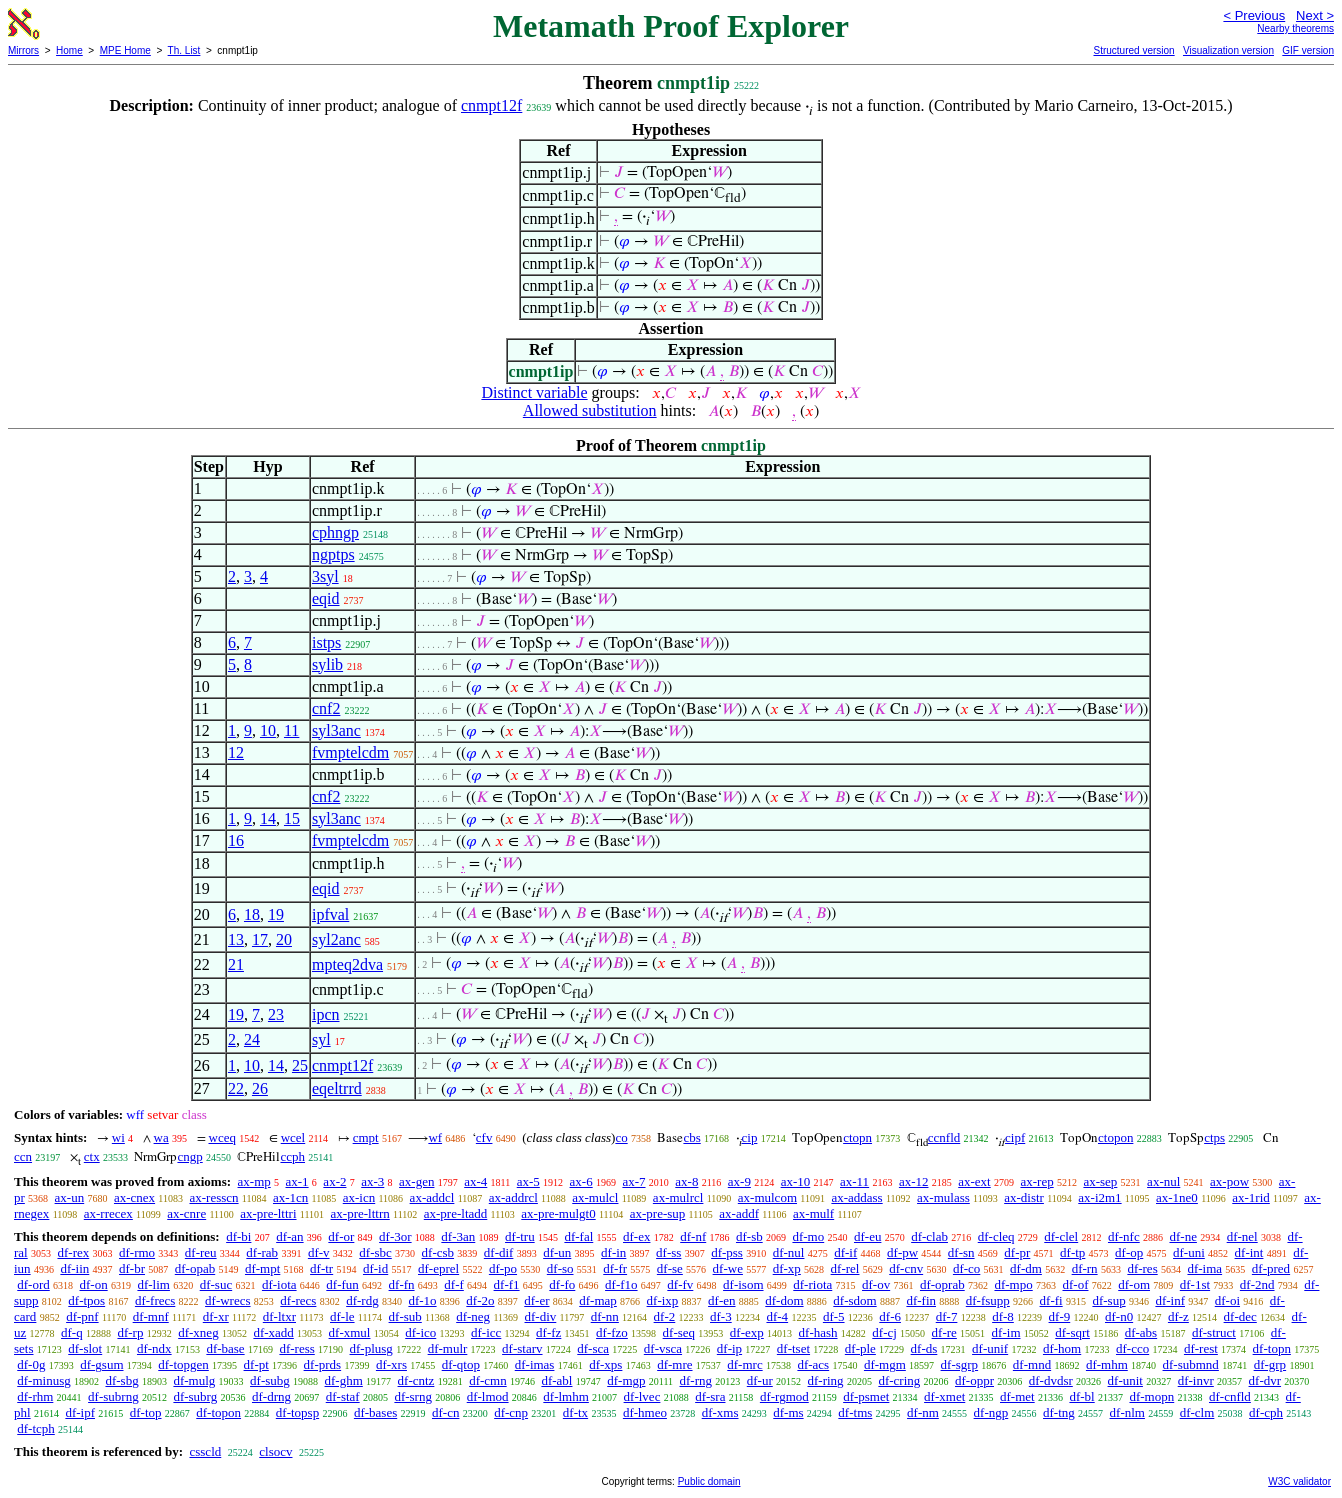  Describe the element at coordinates (359, 1197) in the screenshot. I see `ax-icn` at that location.